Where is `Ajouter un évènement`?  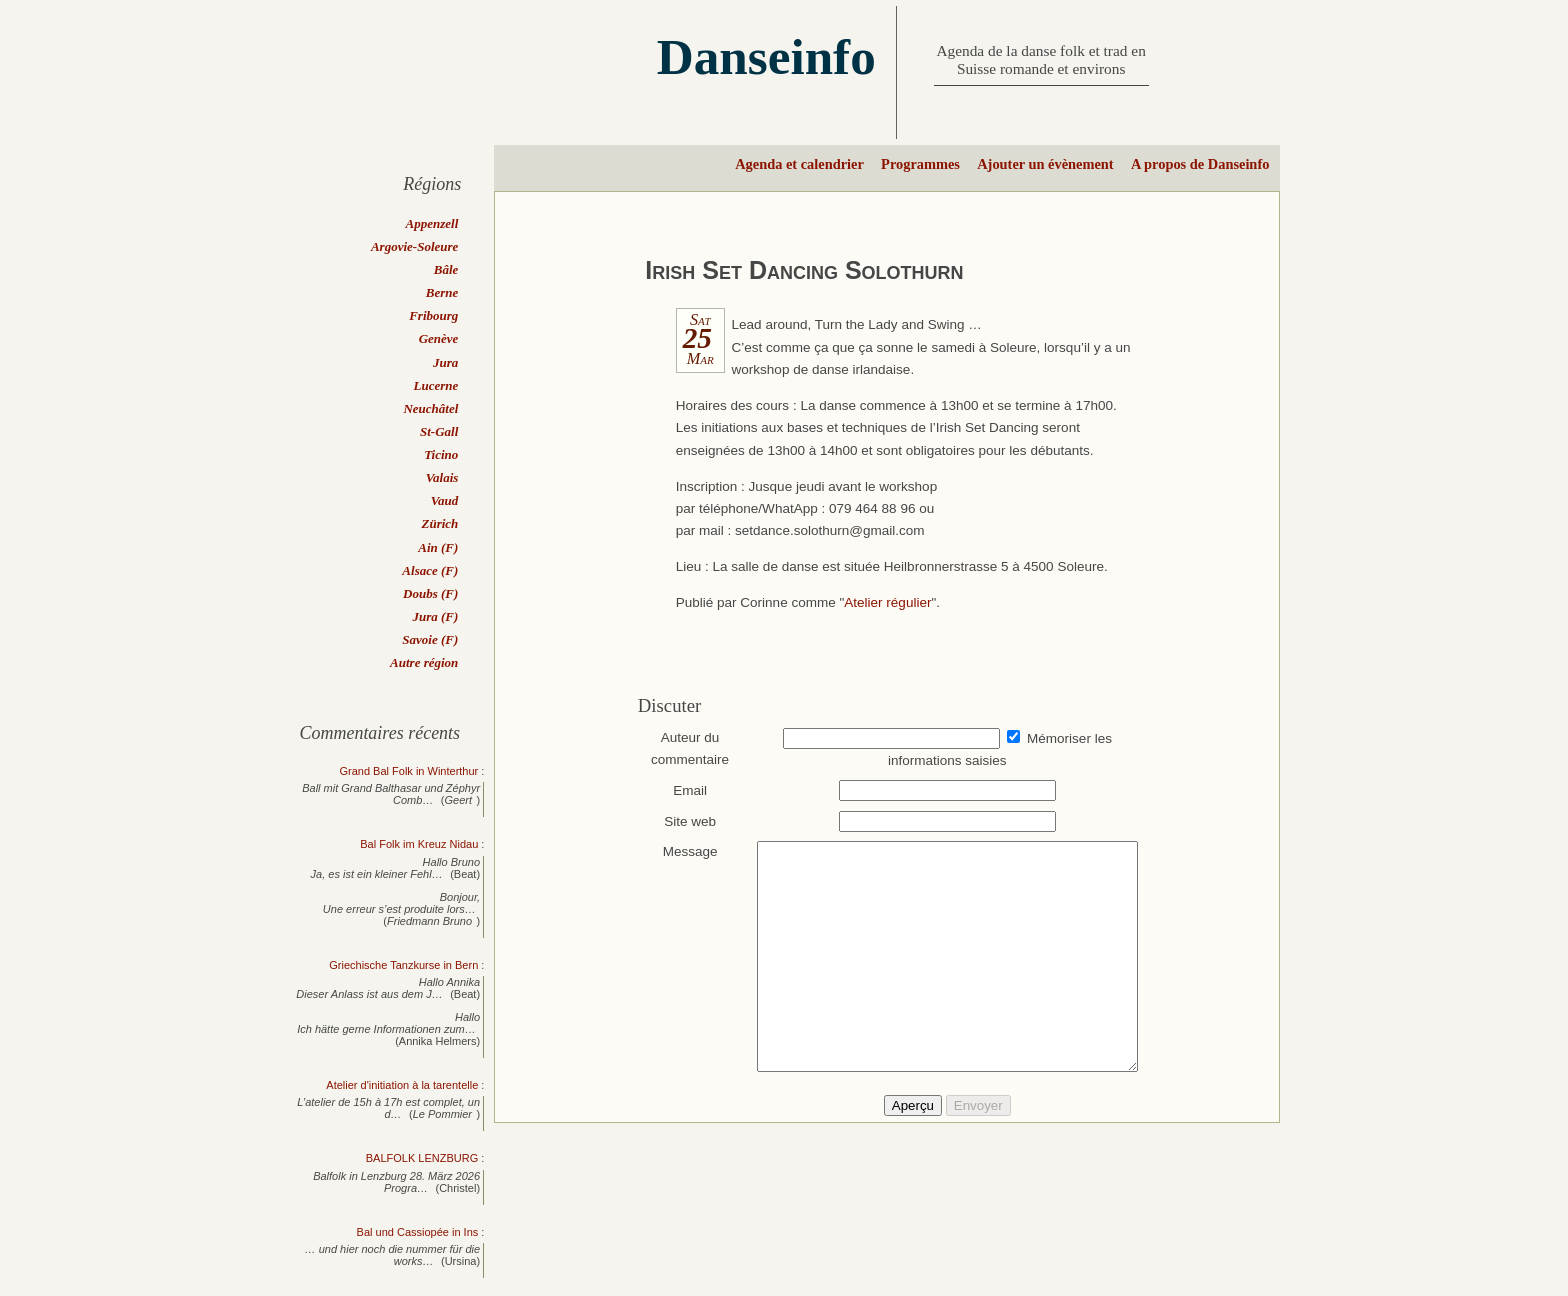 Ajouter un évènement is located at coordinates (1045, 164).